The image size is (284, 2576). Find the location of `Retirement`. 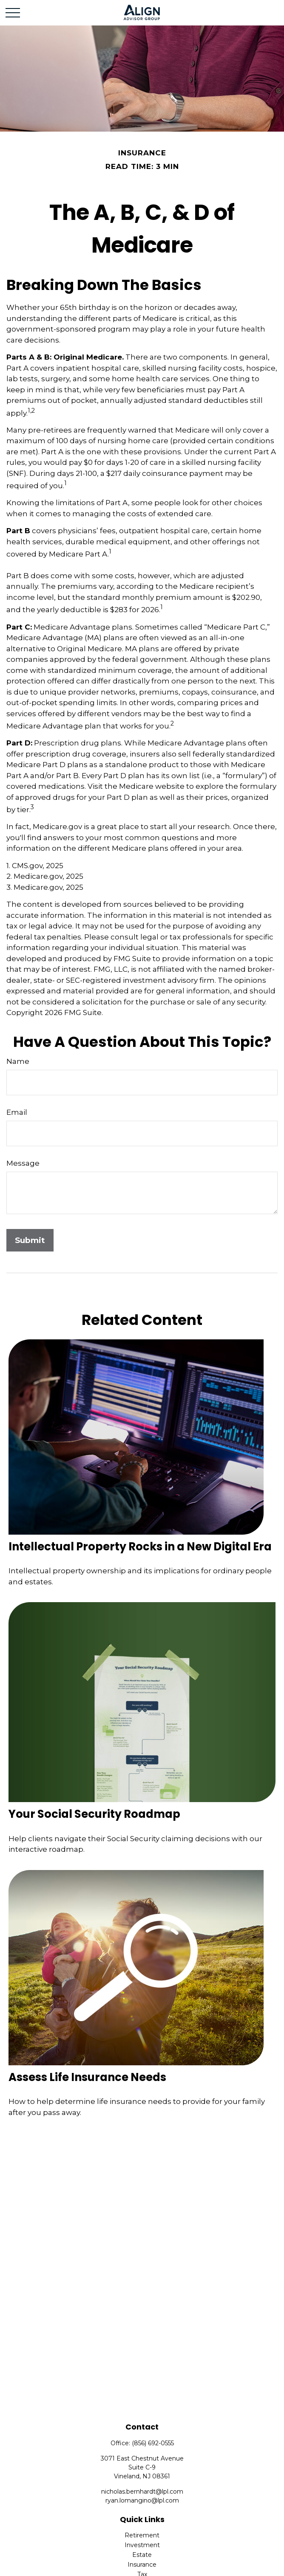

Retirement is located at coordinates (142, 2535).